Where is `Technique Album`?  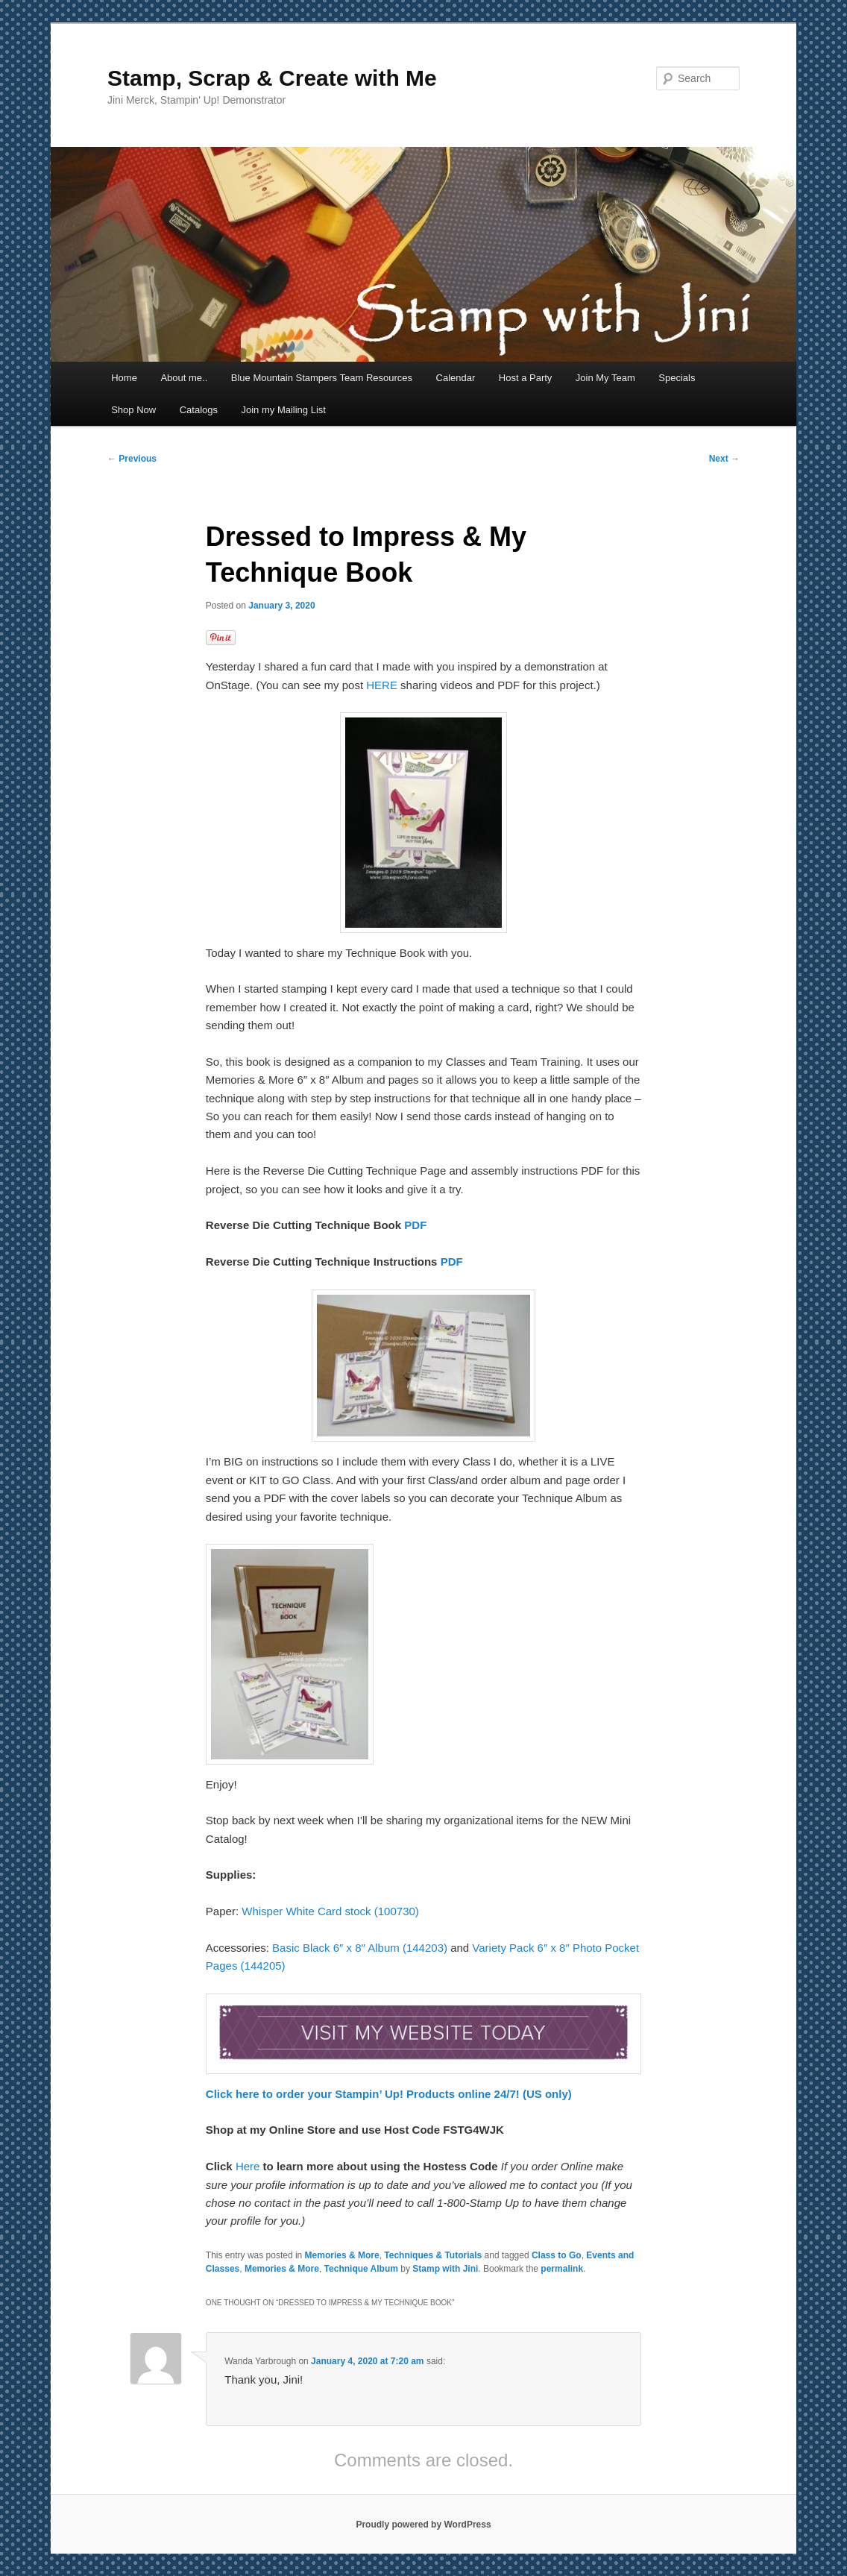 Technique Album is located at coordinates (361, 2269).